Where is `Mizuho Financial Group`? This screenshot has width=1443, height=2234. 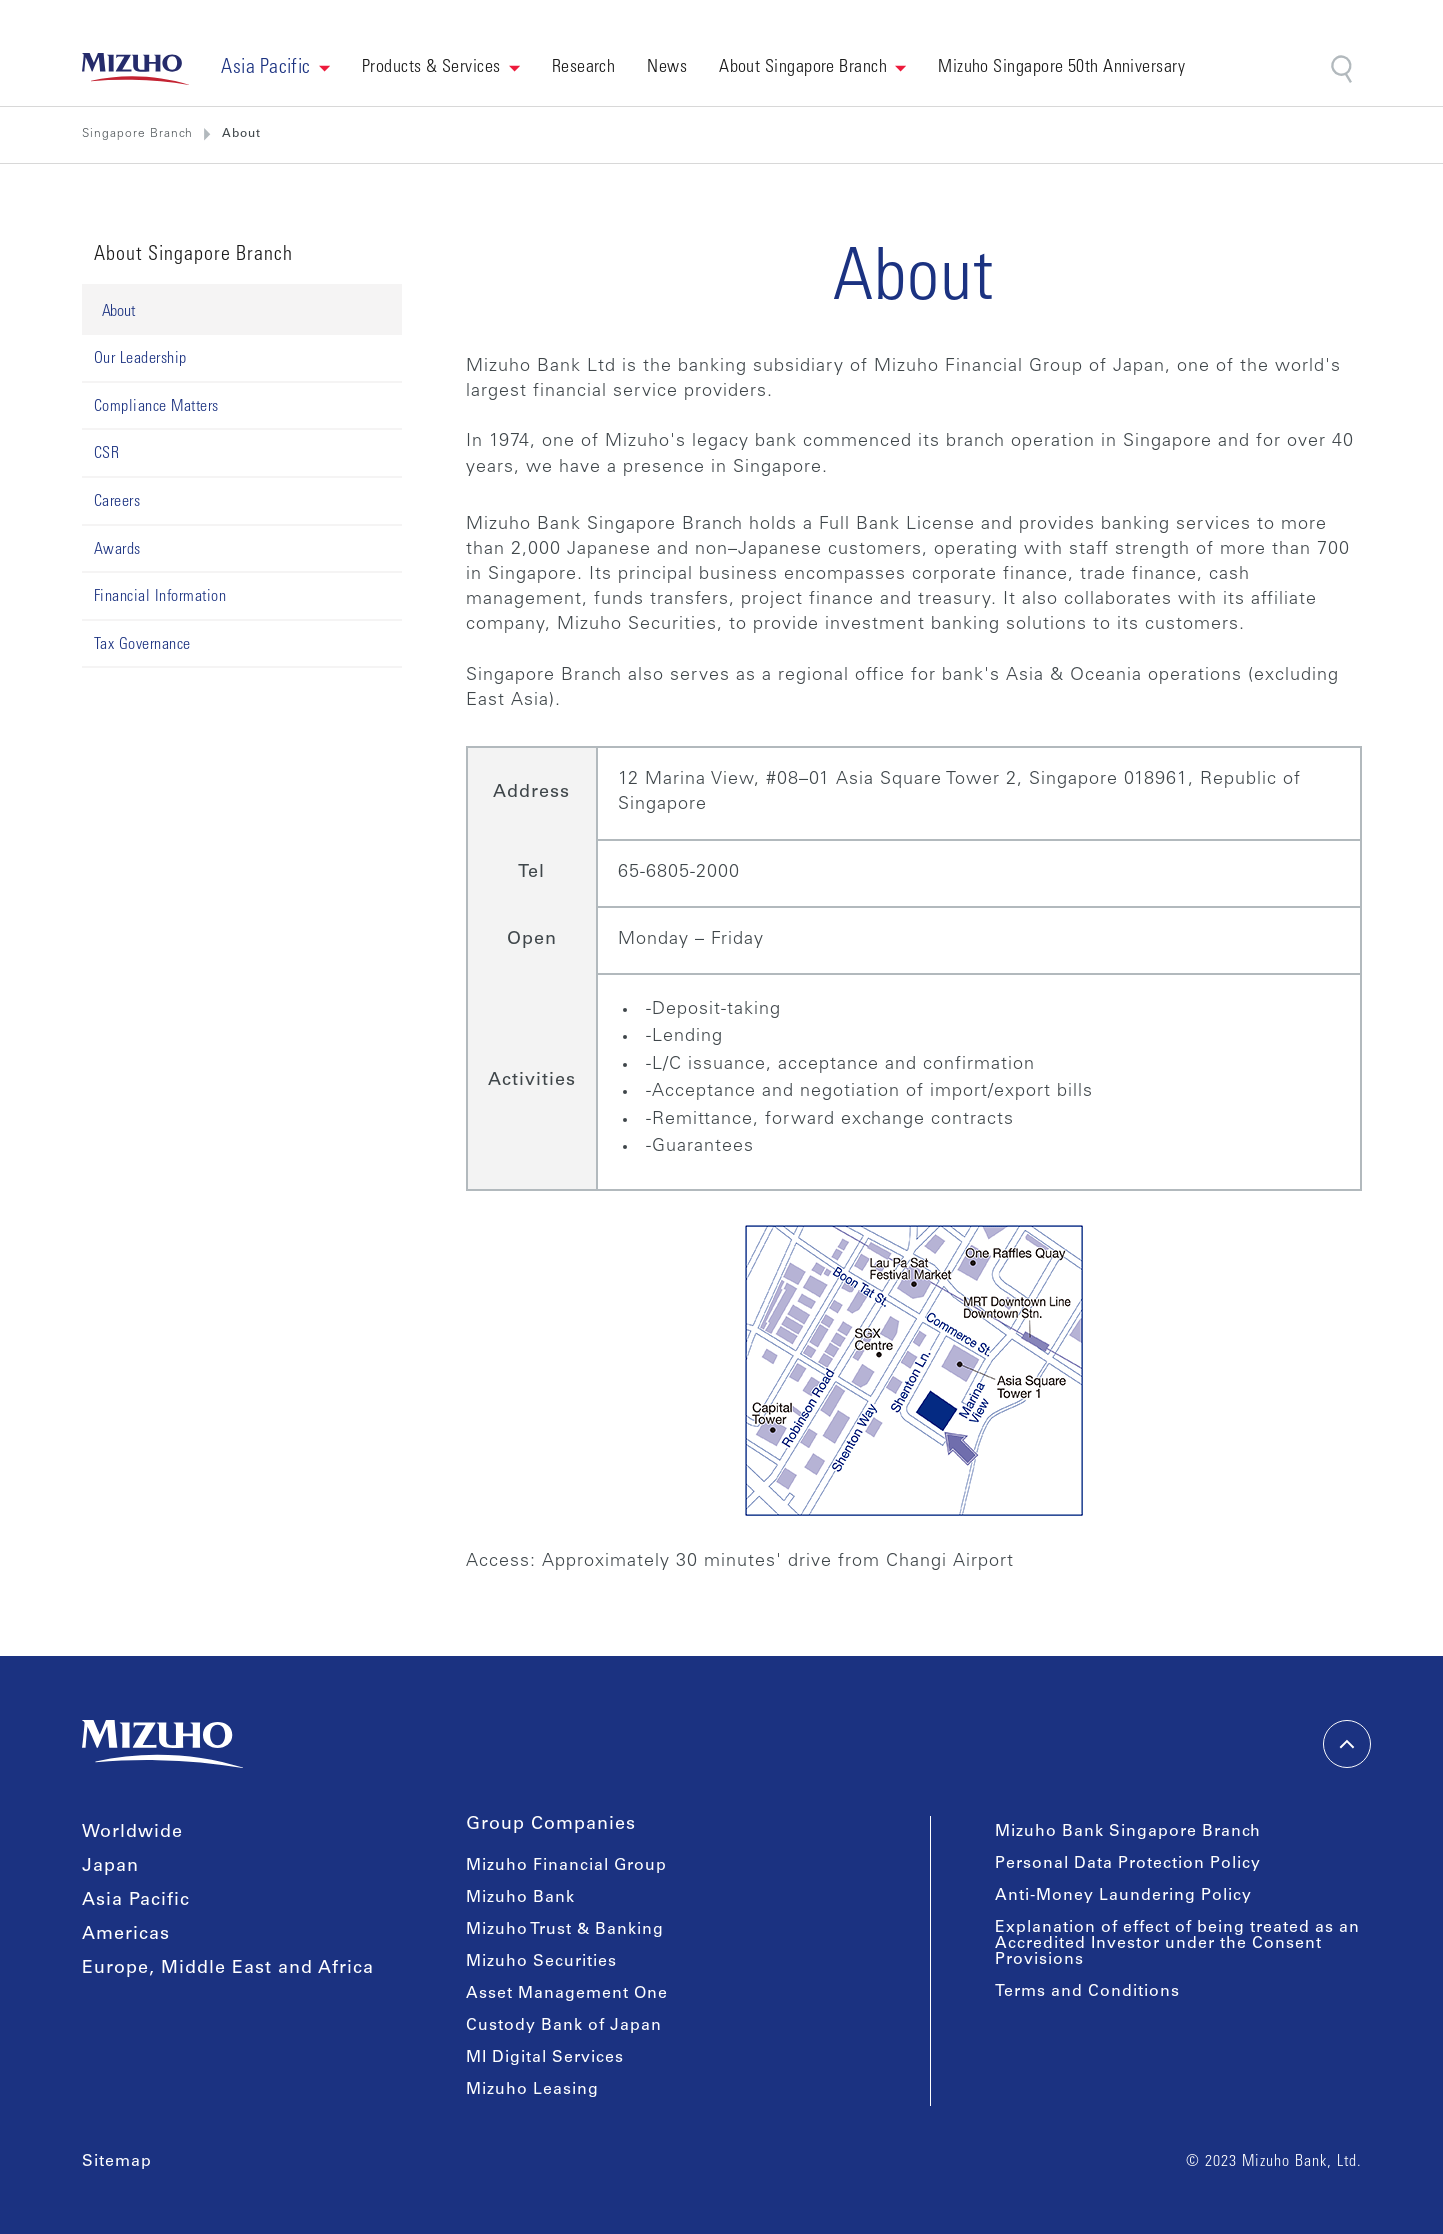 Mizuho Financial Group is located at coordinates (566, 1866).